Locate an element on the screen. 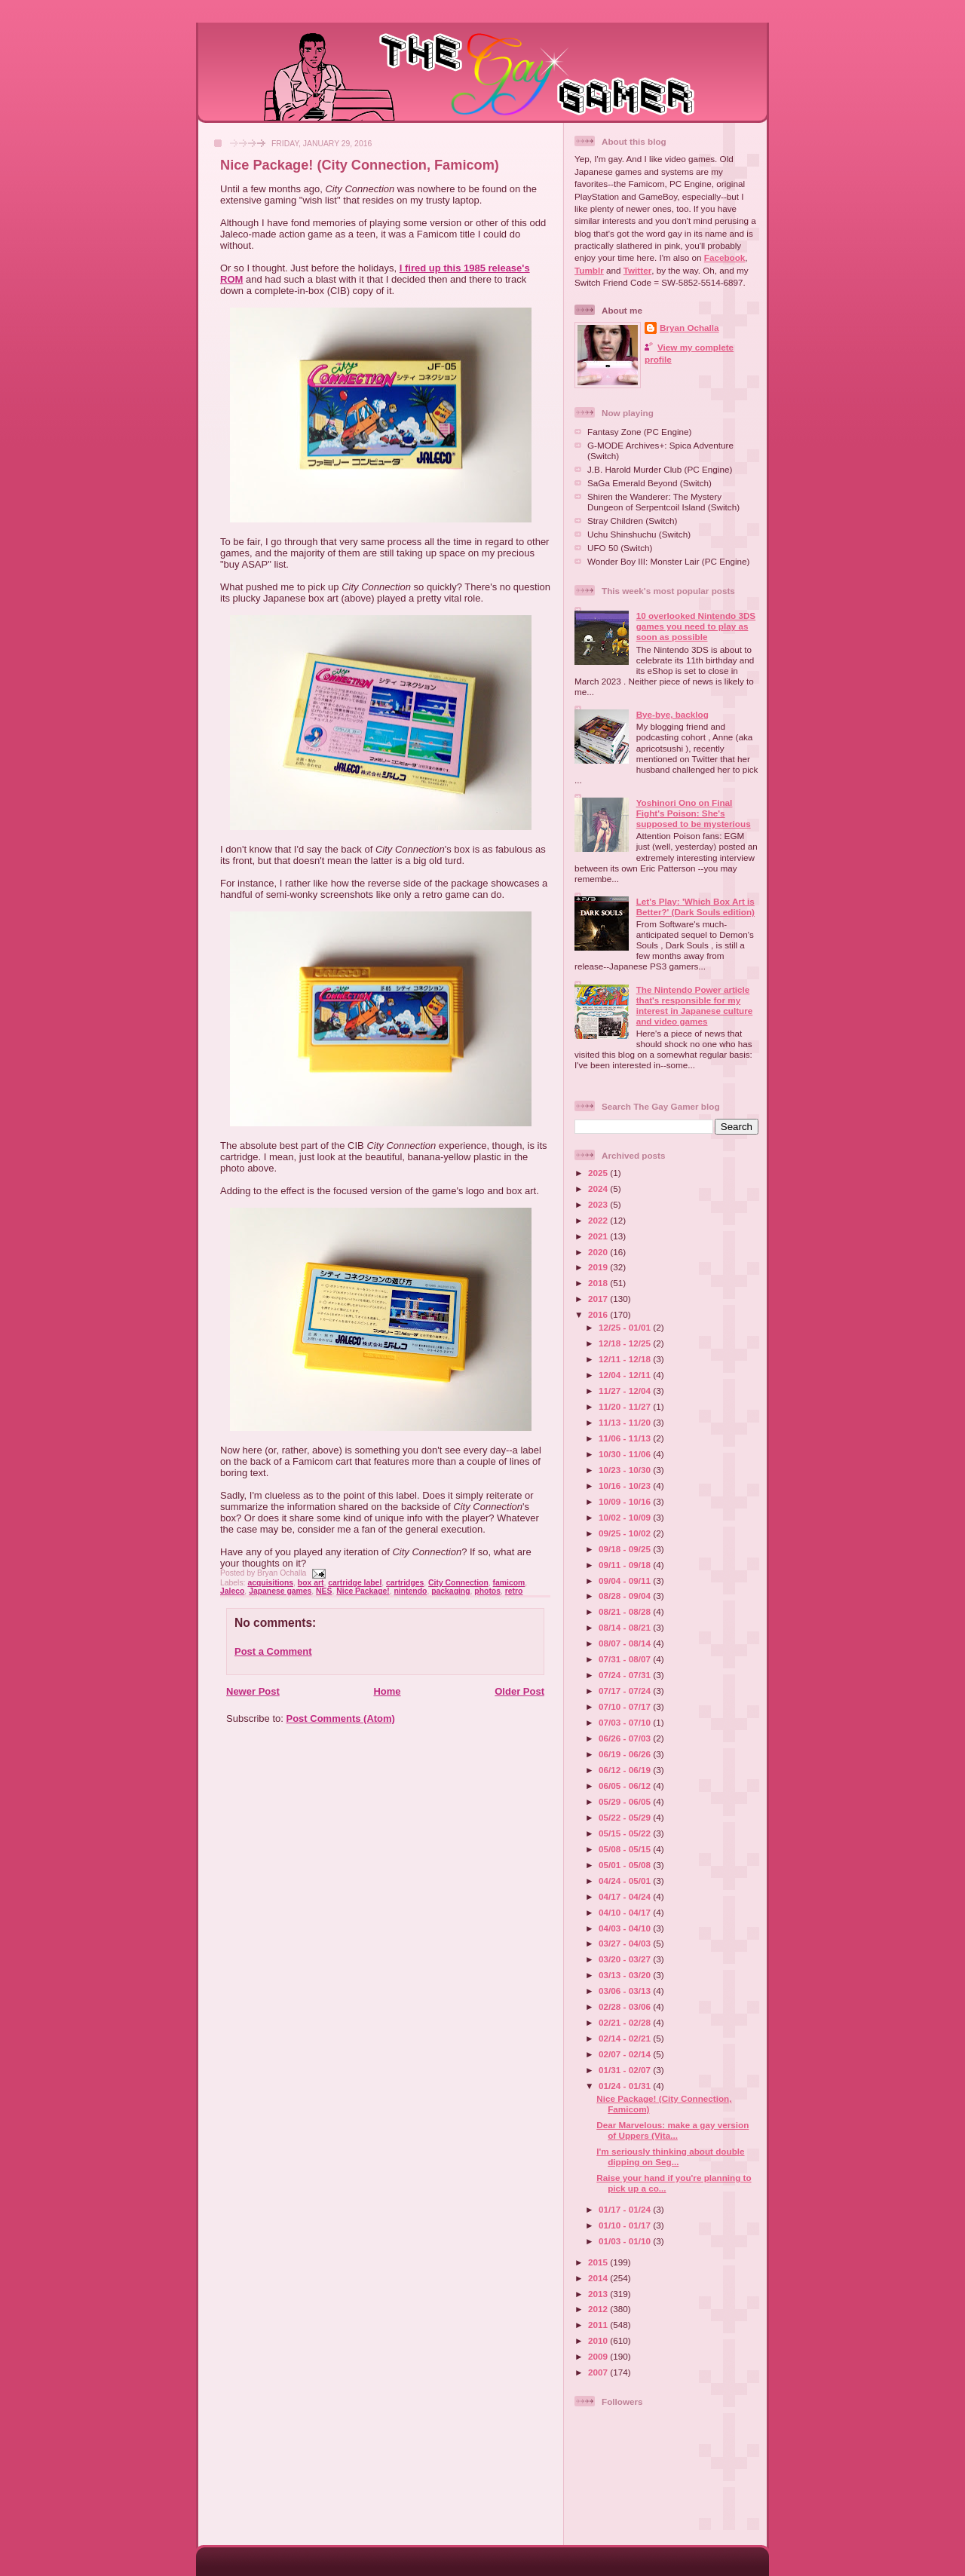 The image size is (965, 2576). Bye-bye, backlog is located at coordinates (672, 714).